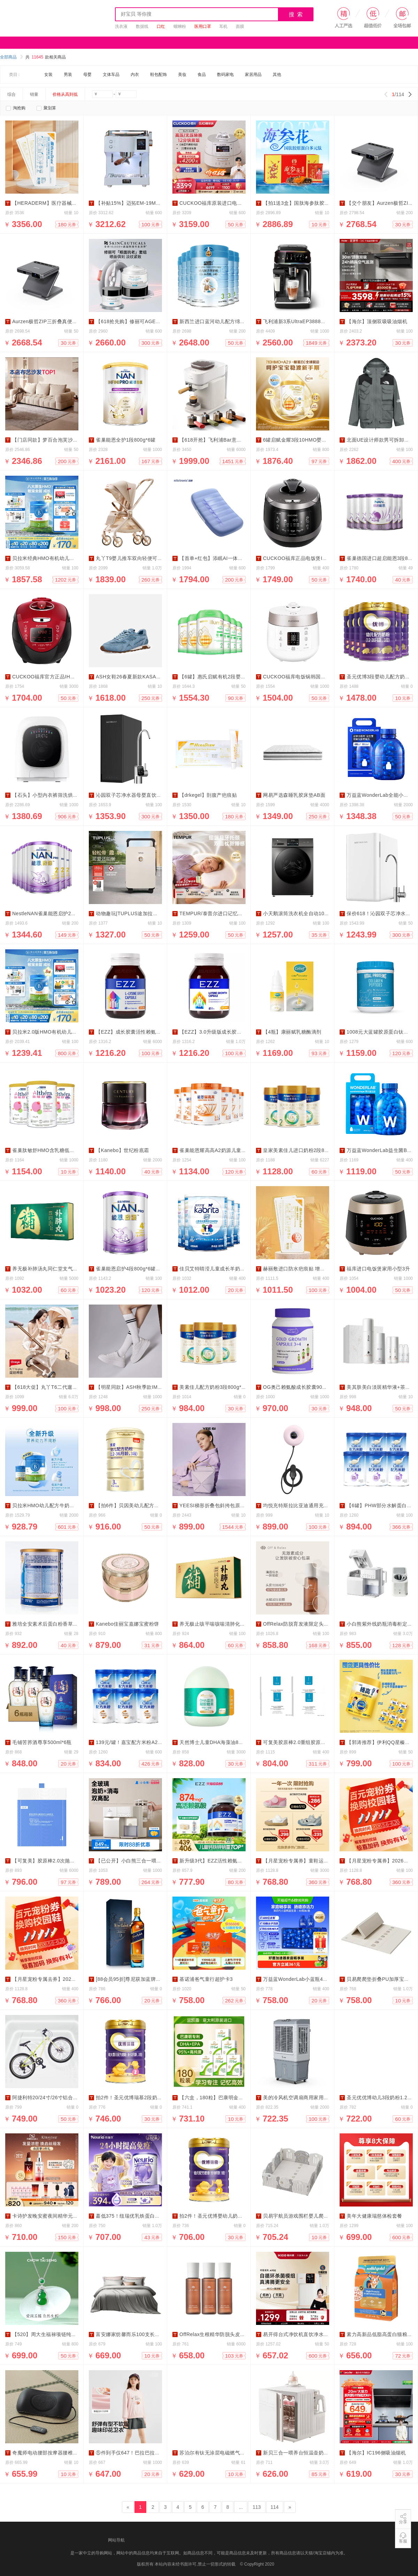  What do you see at coordinates (296, 913) in the screenshot?
I see `小天鹅滚筒洗衣机全自动10kg` at bounding box center [296, 913].